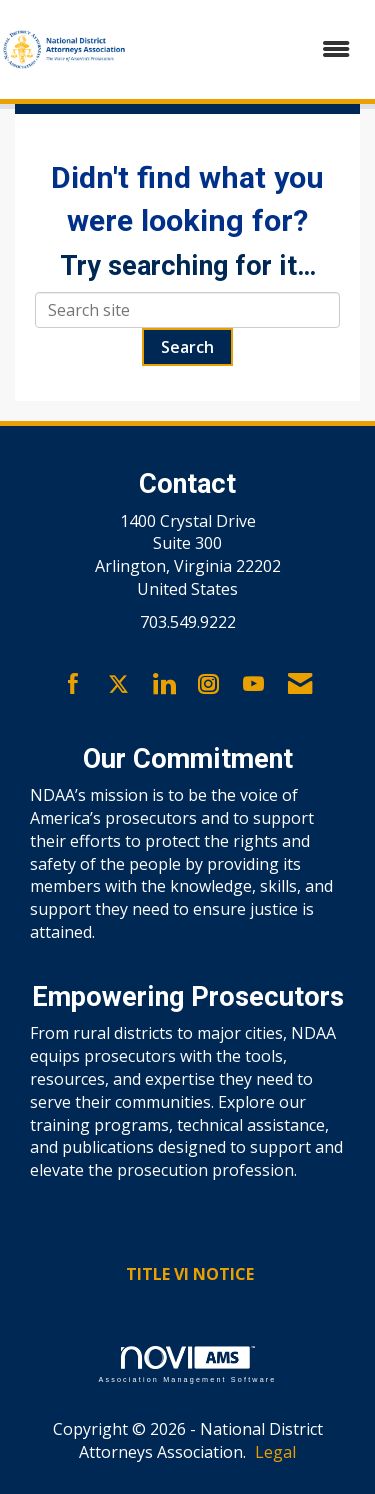  Describe the element at coordinates (250, 49) in the screenshot. I see `[Open and close the menu]` at that location.